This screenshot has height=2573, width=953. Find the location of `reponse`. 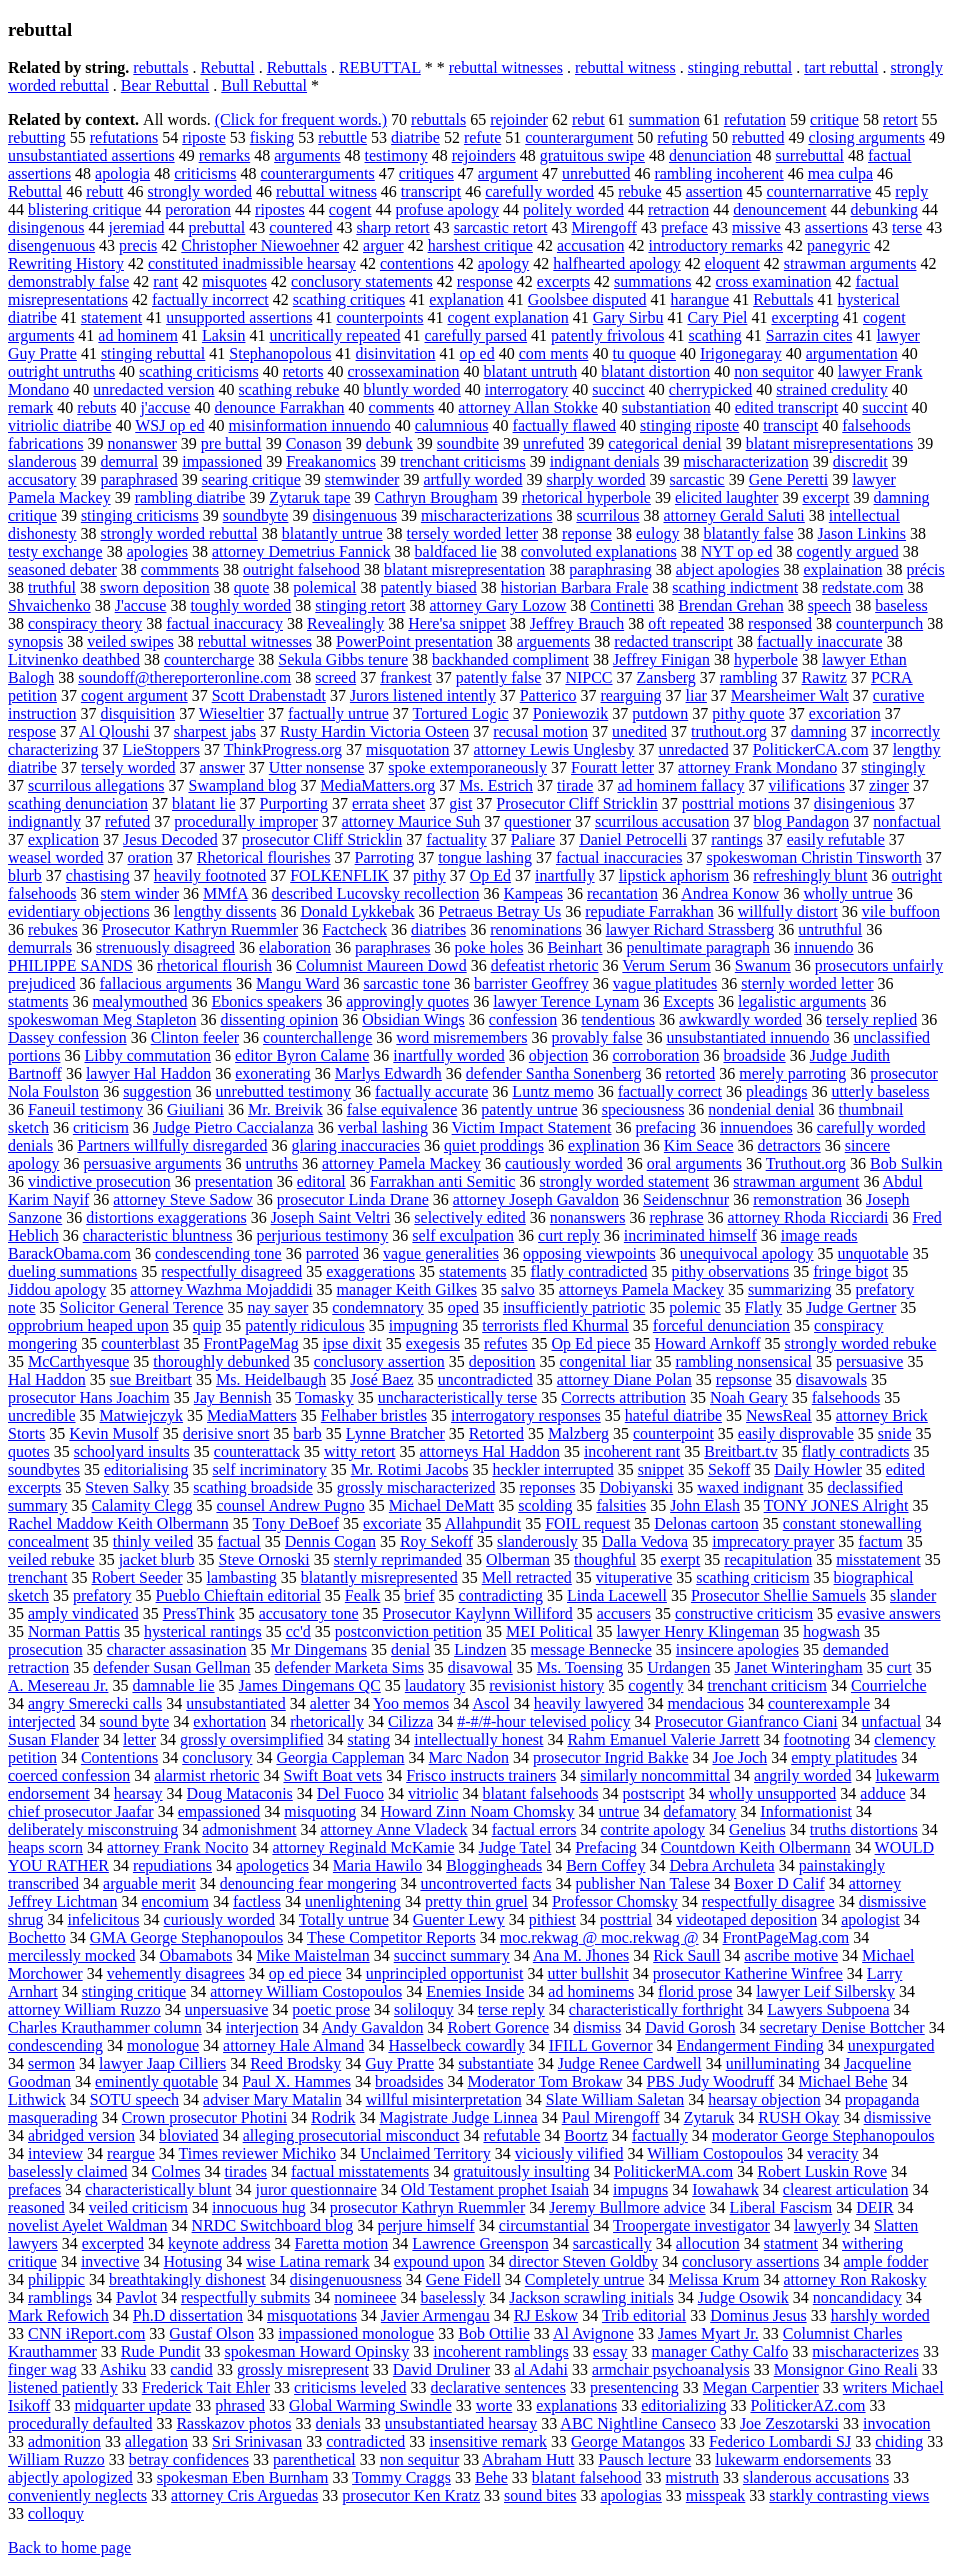

reponse is located at coordinates (587, 533).